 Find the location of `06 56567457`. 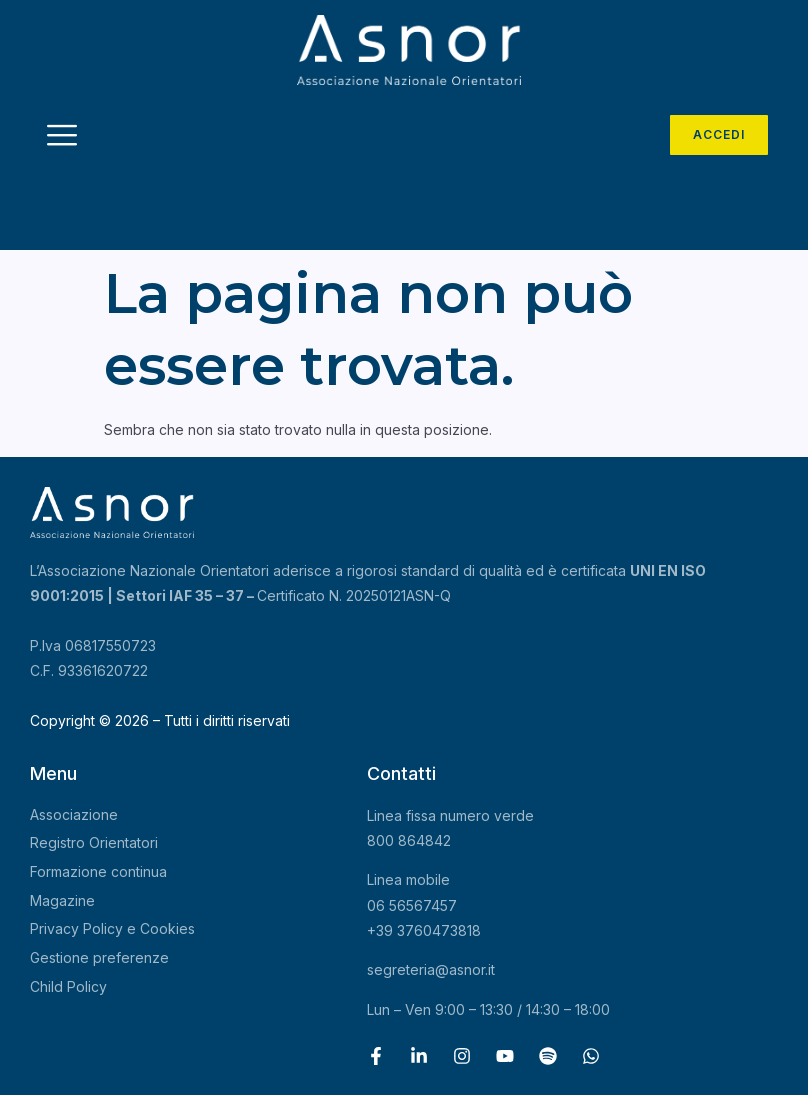

06 56567457 is located at coordinates (412, 905).